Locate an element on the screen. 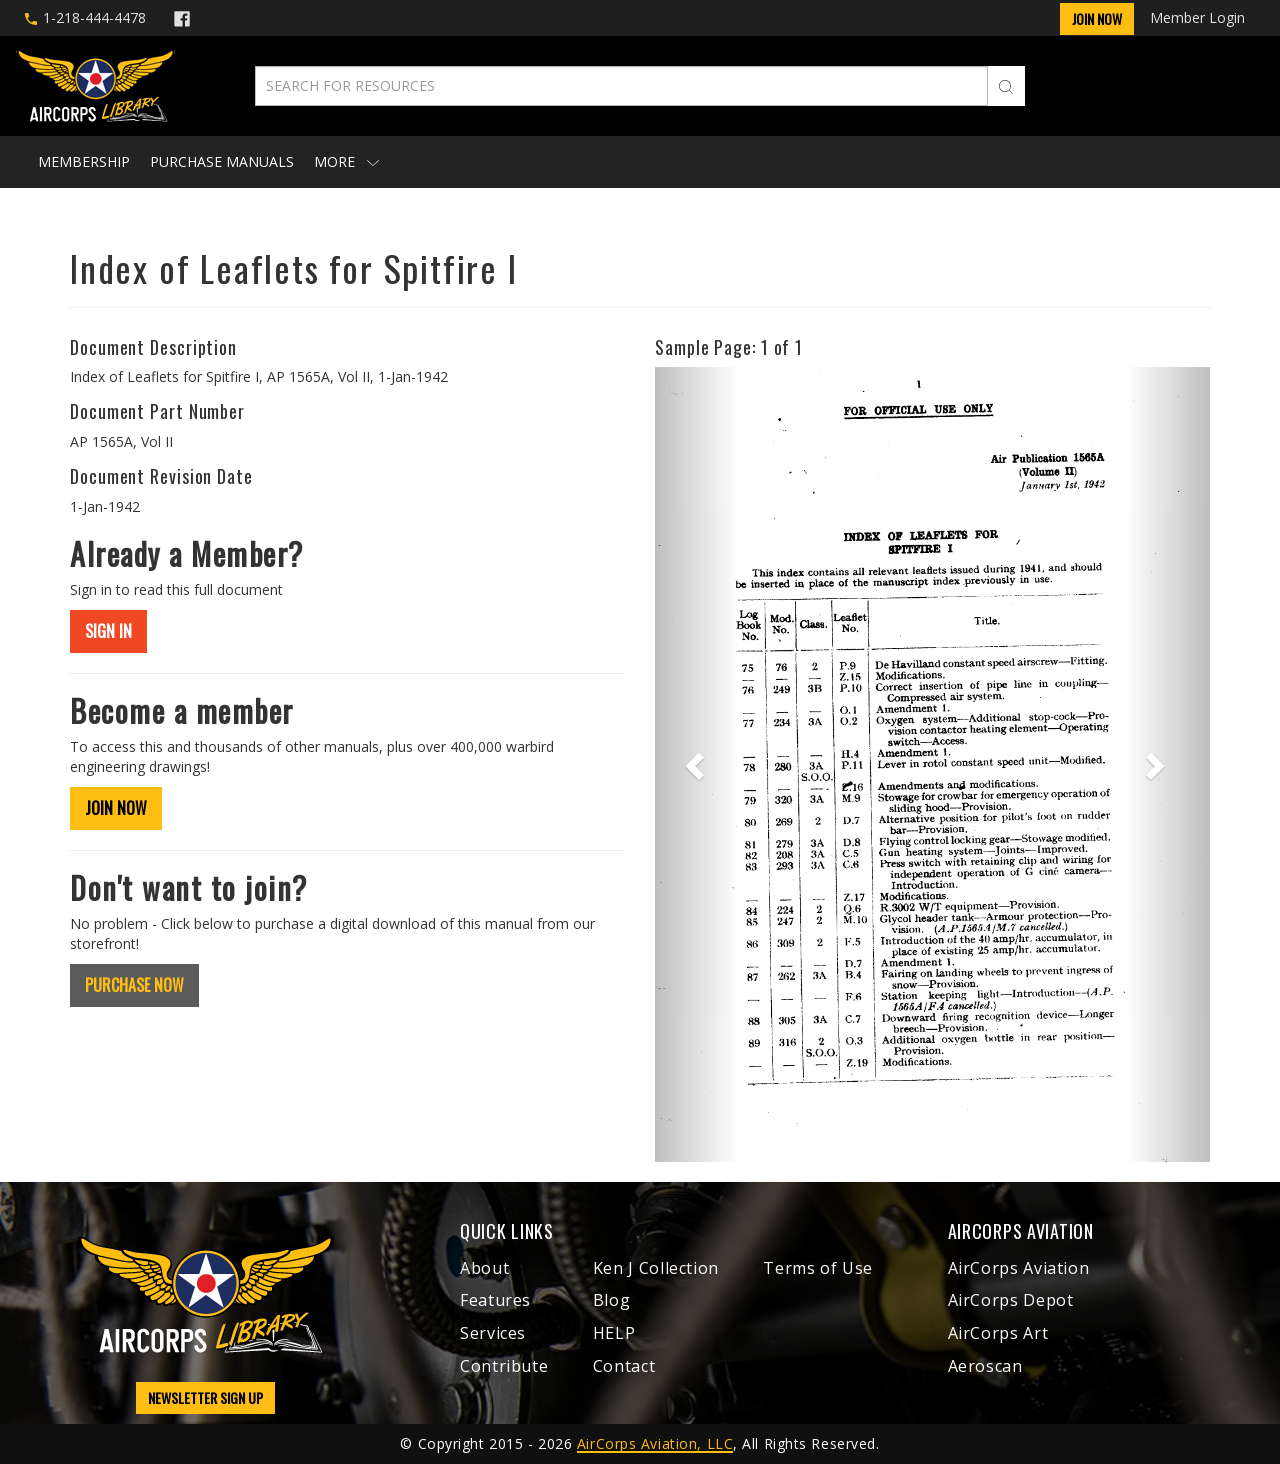 This screenshot has height=1464, width=1280. Ken J Collection is located at coordinates (656, 1268).